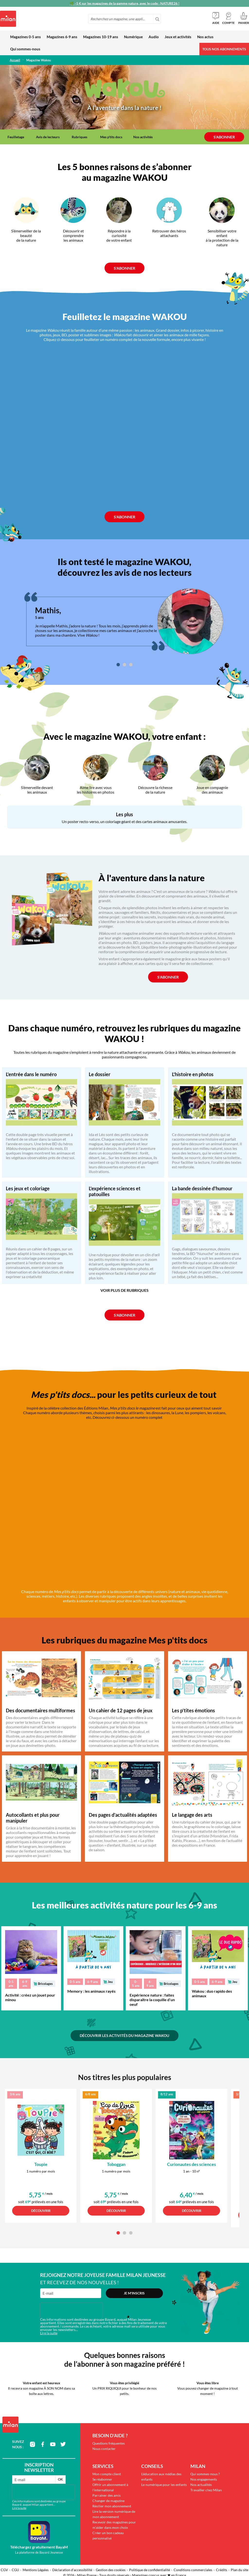 This screenshot has width=249, height=2576. Describe the element at coordinates (111, 137) in the screenshot. I see `Mes p'tits docs` at that location.